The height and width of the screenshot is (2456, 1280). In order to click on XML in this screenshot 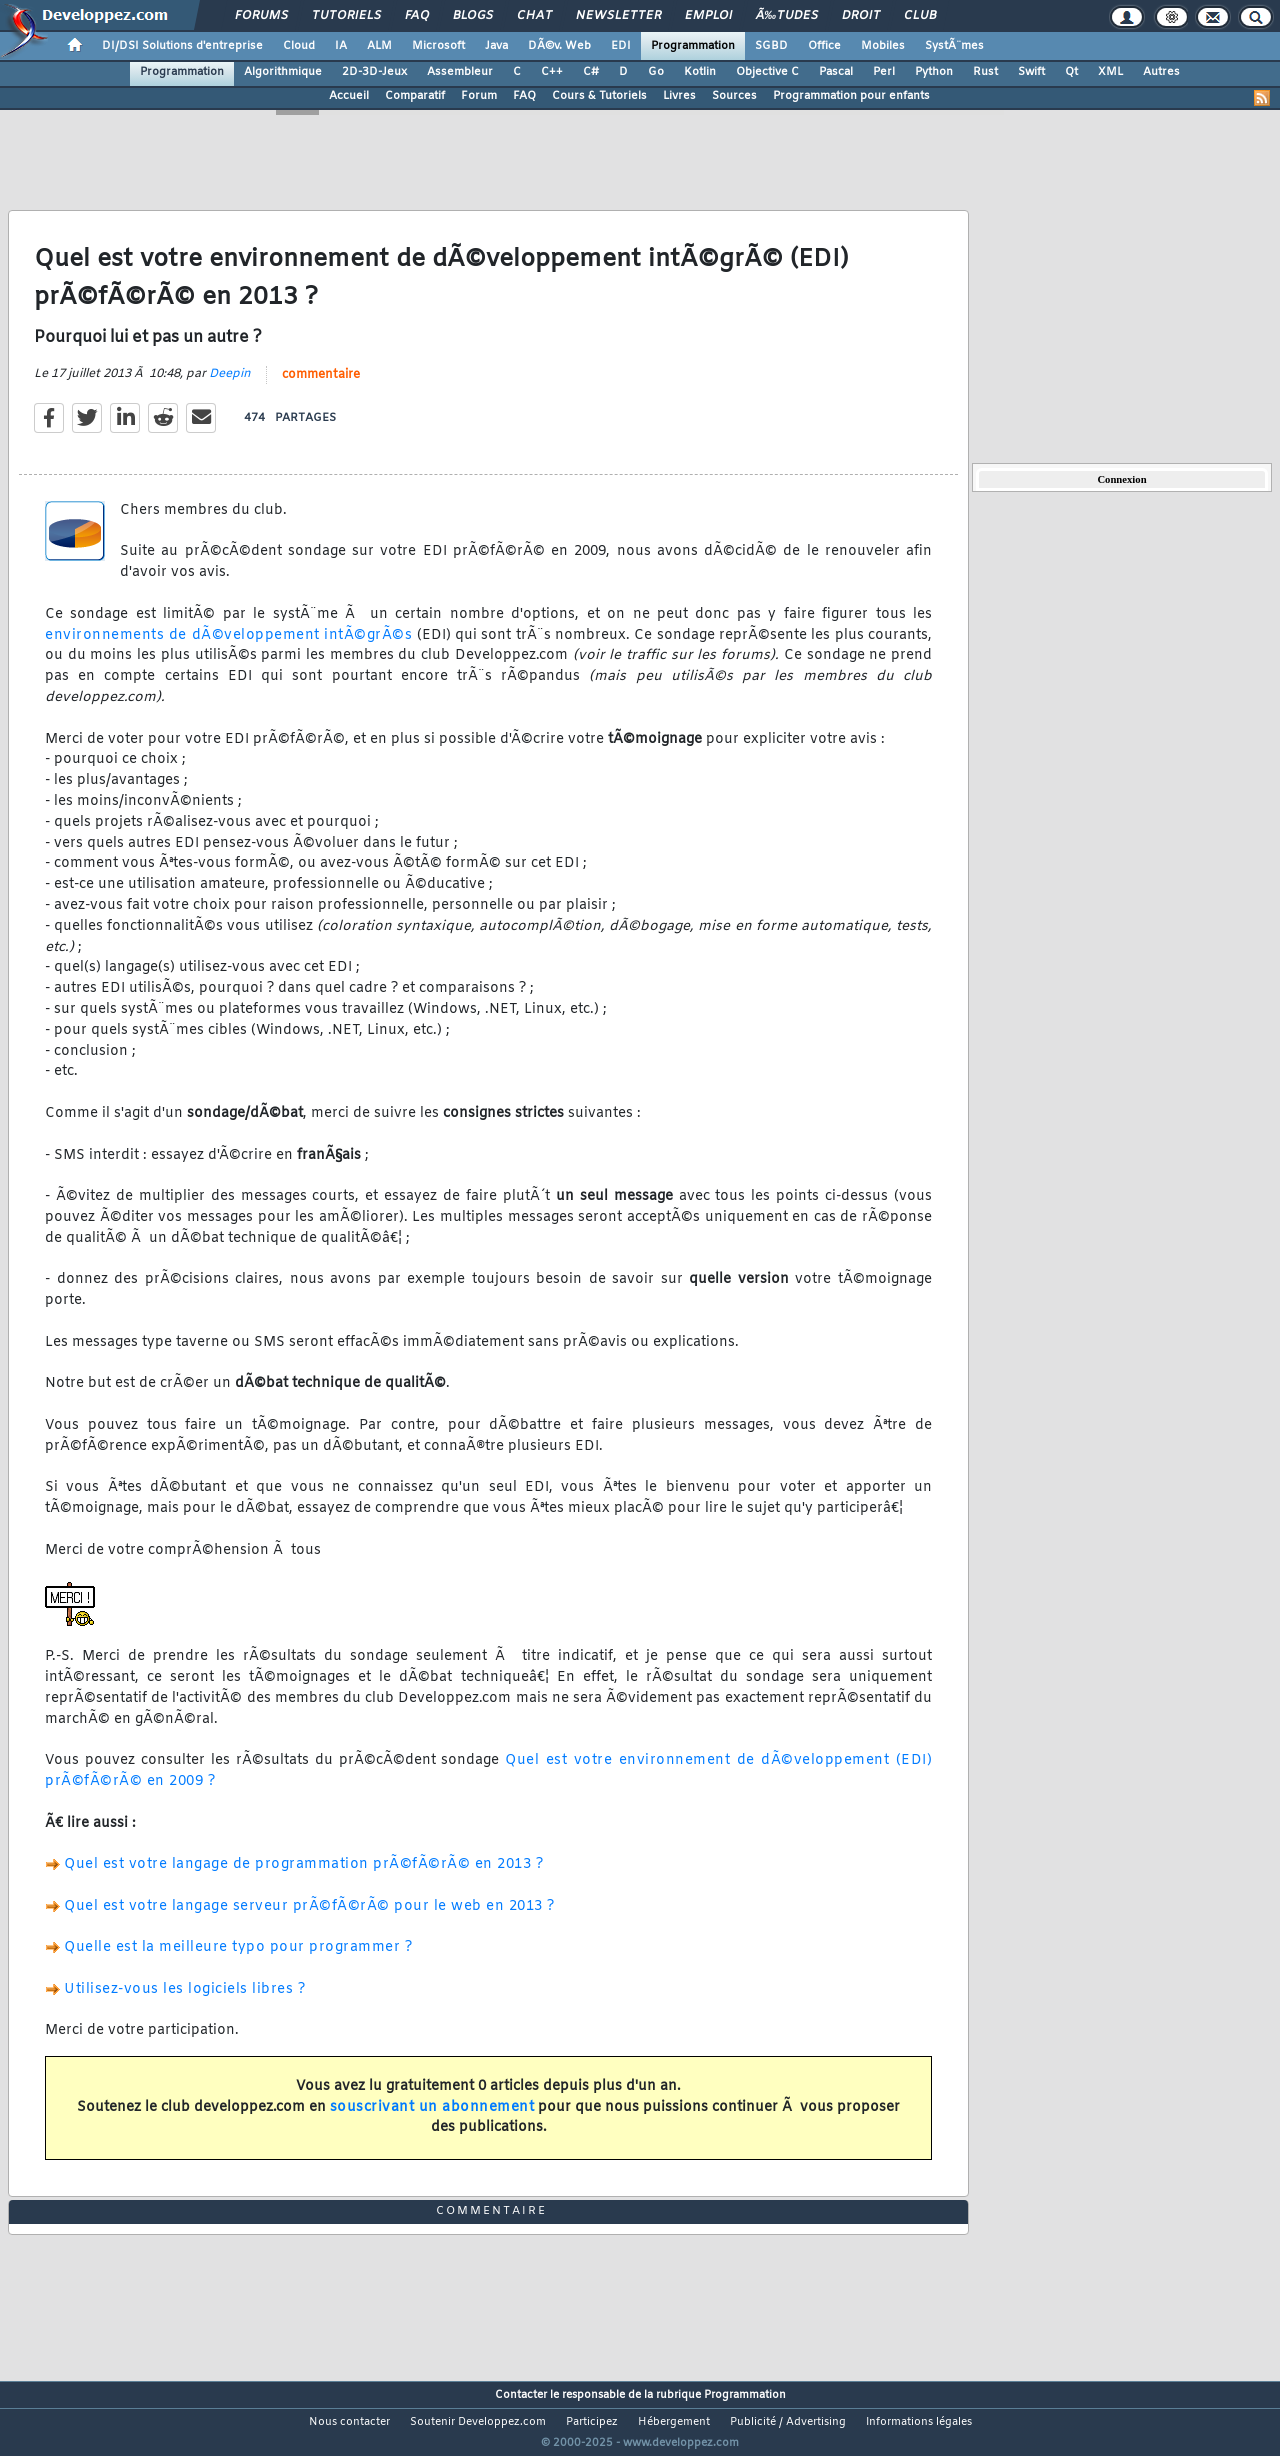, I will do `click(1110, 72)`.